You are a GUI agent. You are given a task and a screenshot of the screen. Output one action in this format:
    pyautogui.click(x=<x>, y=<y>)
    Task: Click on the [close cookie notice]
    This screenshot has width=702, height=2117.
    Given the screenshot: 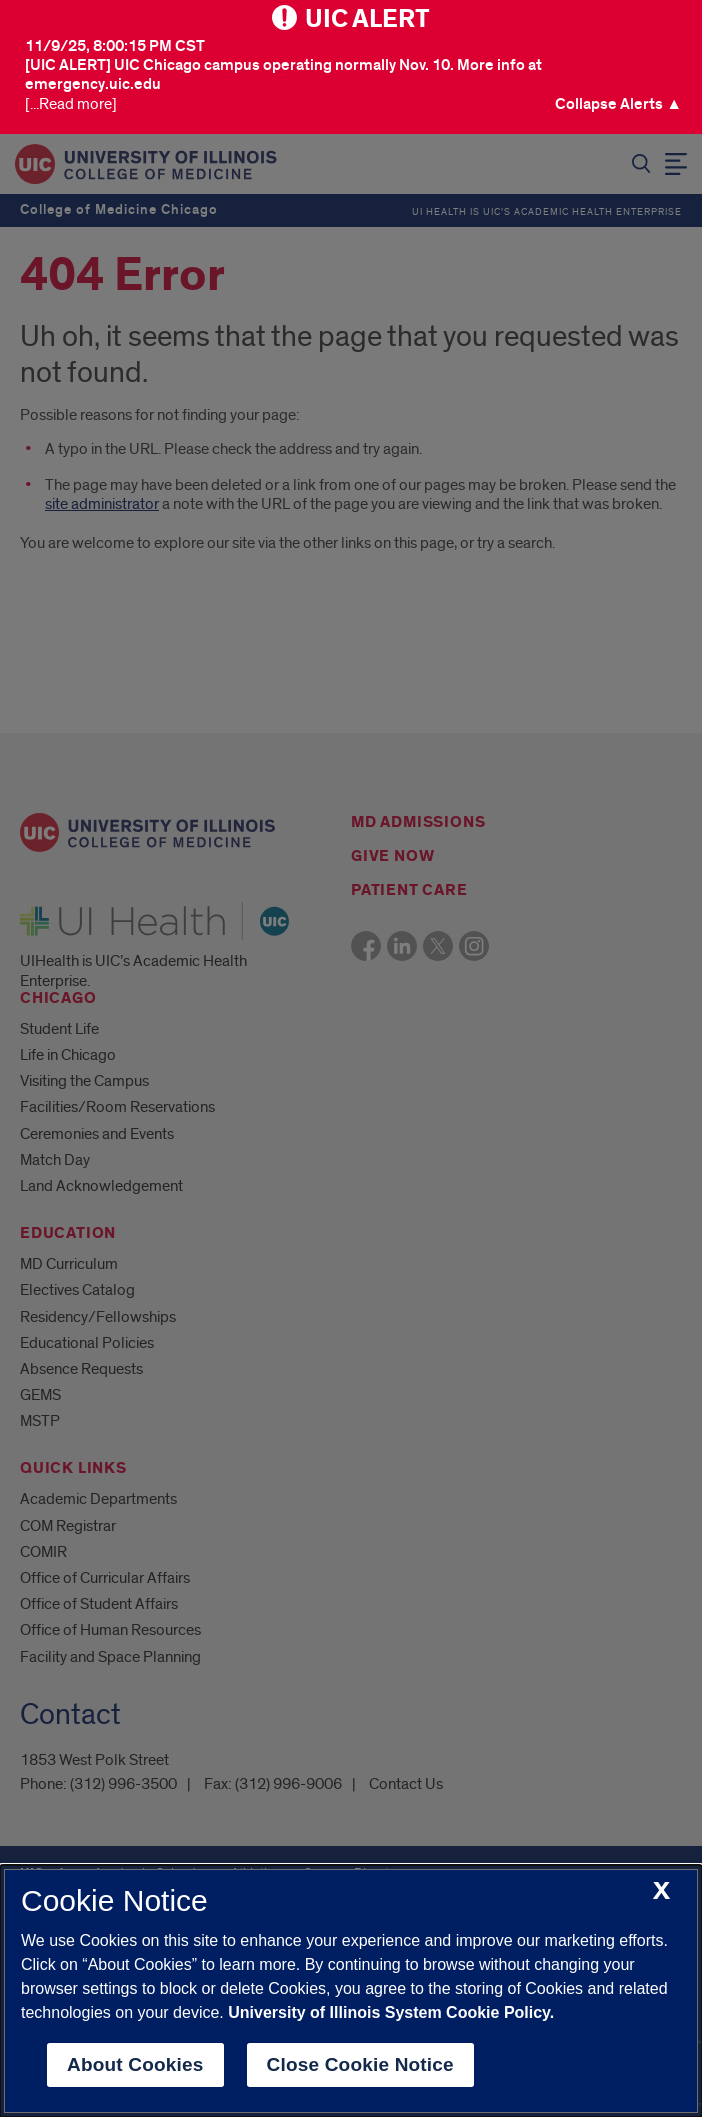 What is the action you would take?
    pyautogui.click(x=661, y=1891)
    